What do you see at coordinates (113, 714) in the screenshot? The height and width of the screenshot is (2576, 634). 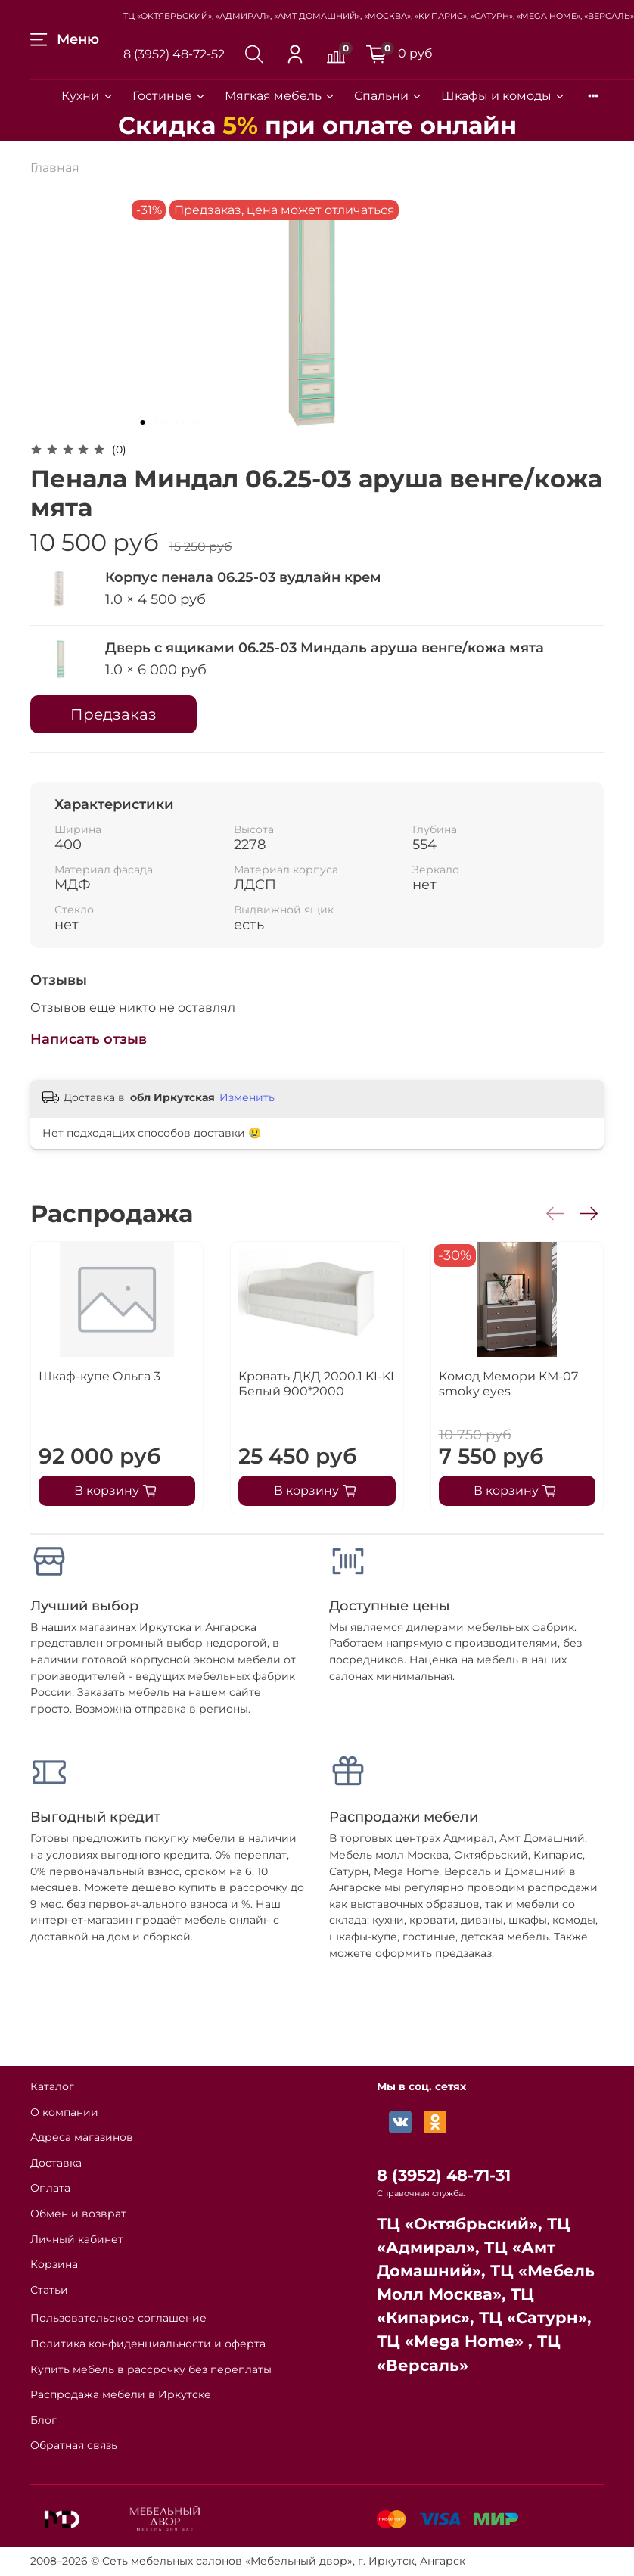 I see `Предзаказ` at bounding box center [113, 714].